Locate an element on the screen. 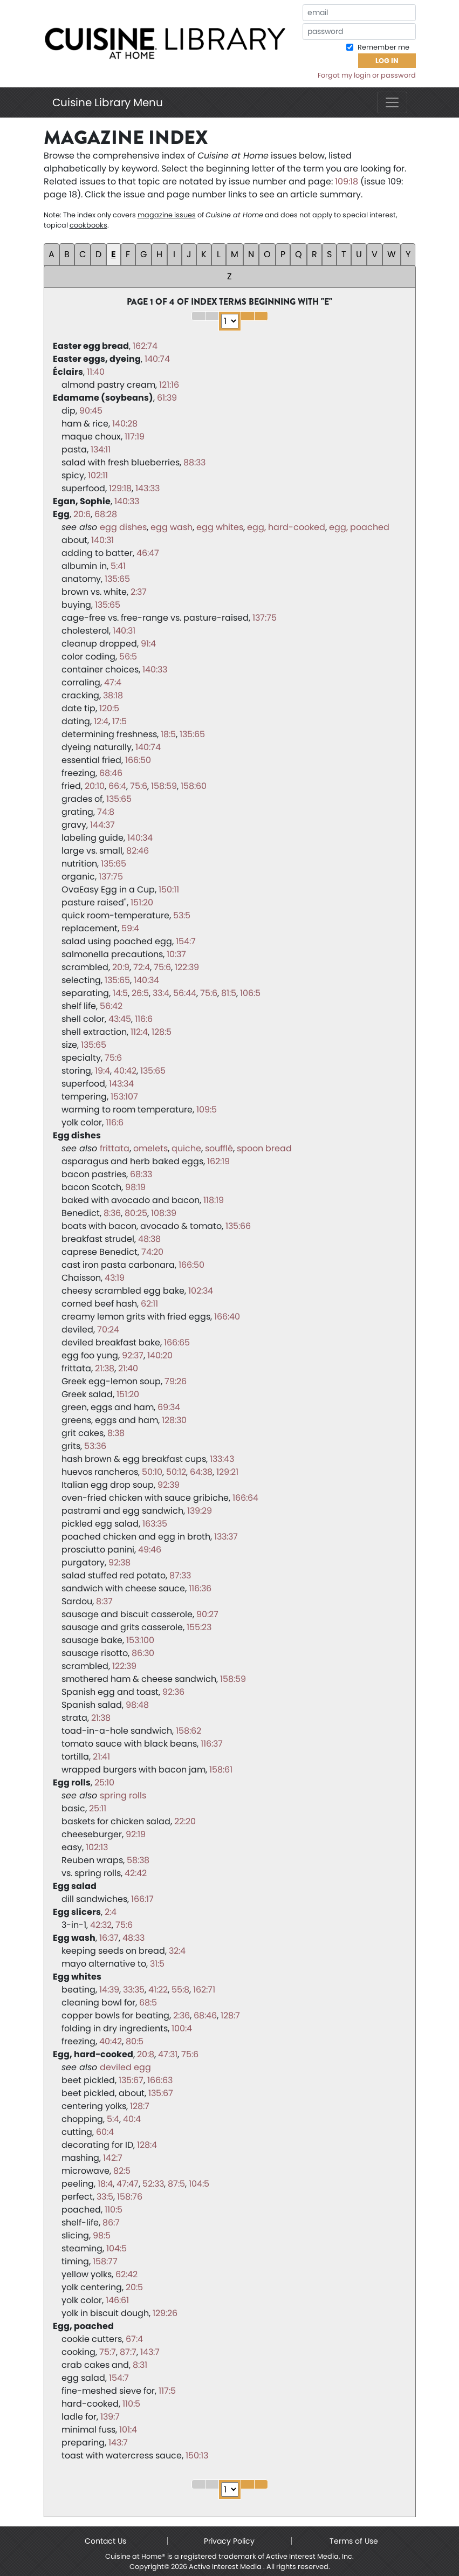 This screenshot has width=459, height=2576. Forgot my login or password is located at coordinates (367, 75).